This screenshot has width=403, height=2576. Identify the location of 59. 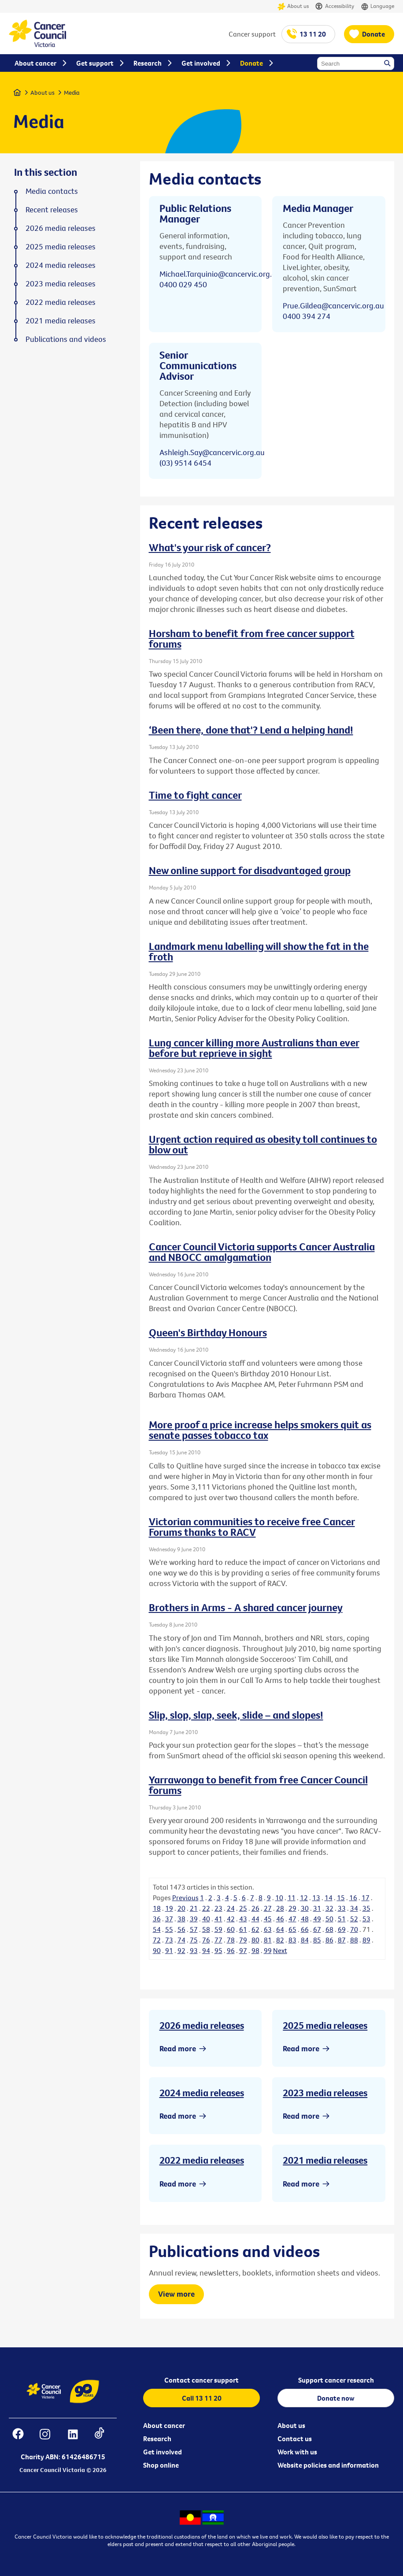
(218, 1929).